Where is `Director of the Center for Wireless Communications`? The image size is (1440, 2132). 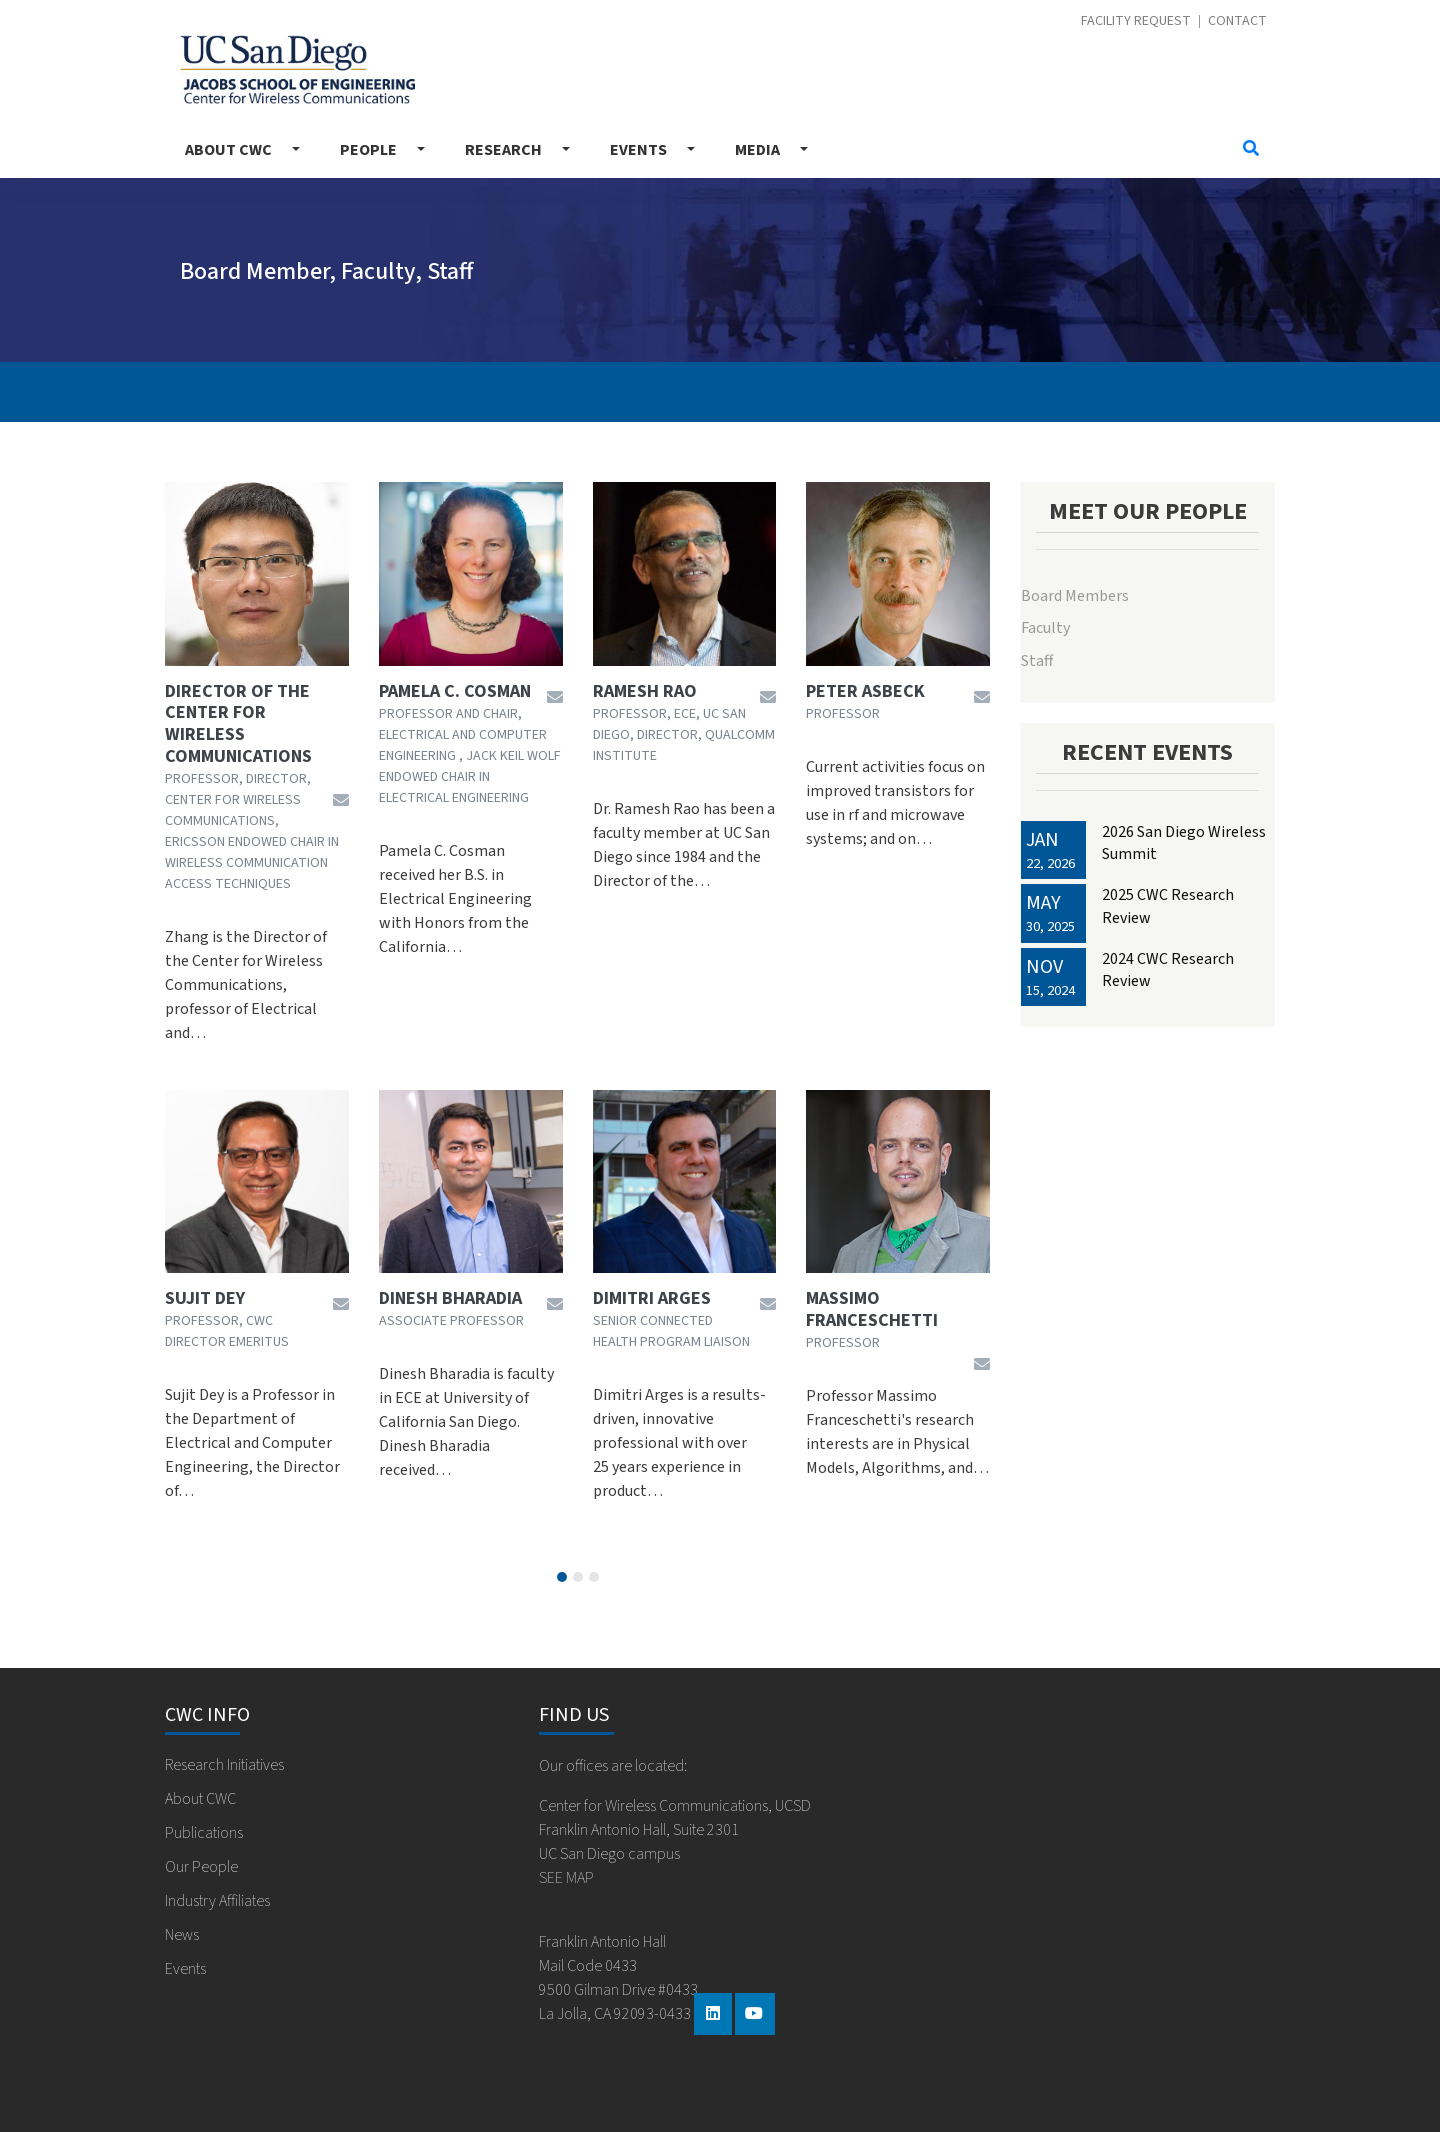 Director of the Center for Wireless Communications is located at coordinates (238, 724).